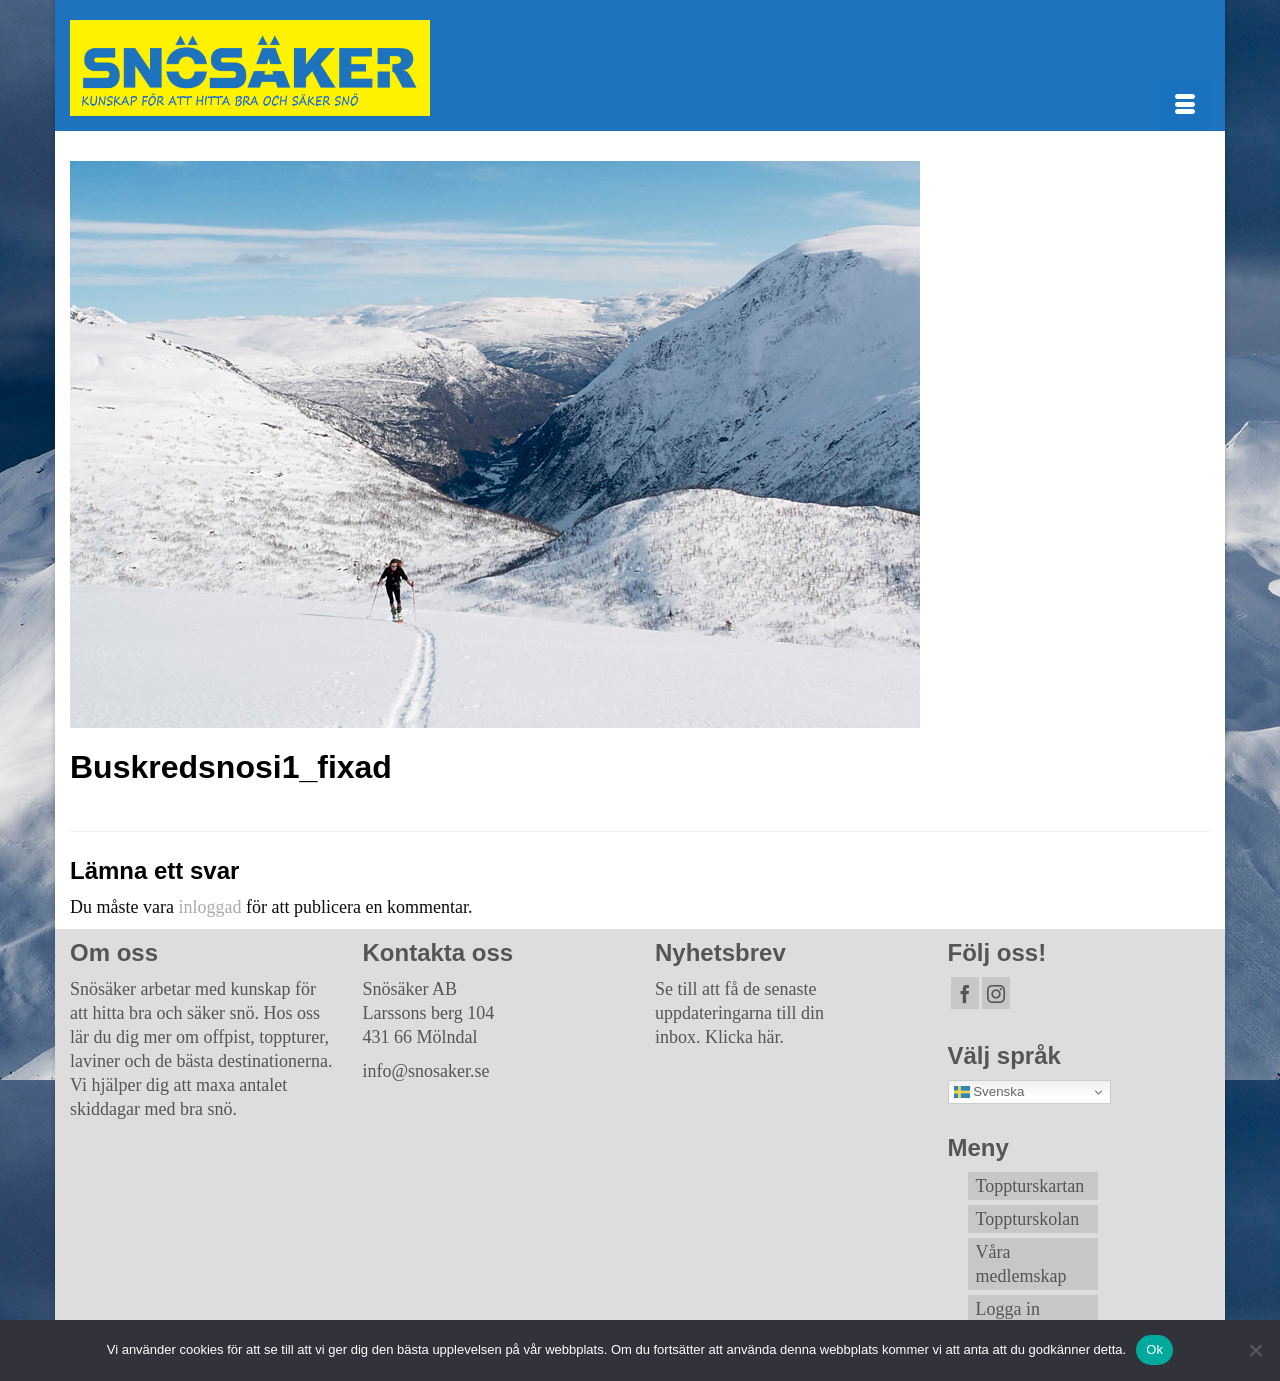 The width and height of the screenshot is (1280, 1381). What do you see at coordinates (965, 993) in the screenshot?
I see `[Facebook]` at bounding box center [965, 993].